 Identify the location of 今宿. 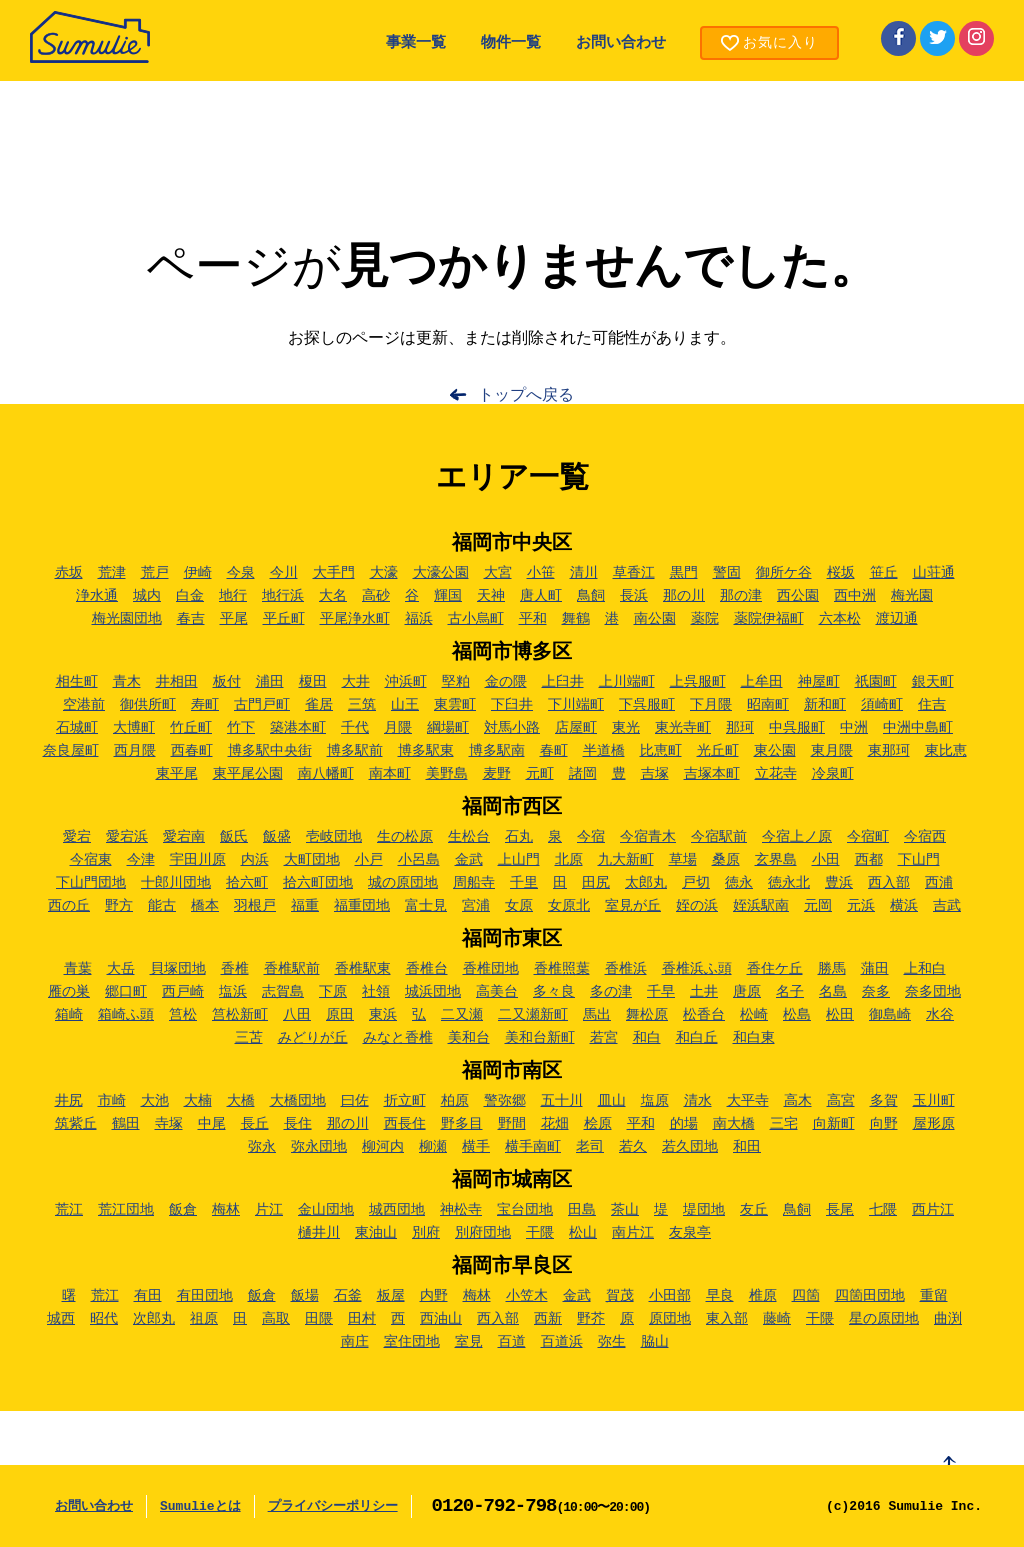
(591, 837).